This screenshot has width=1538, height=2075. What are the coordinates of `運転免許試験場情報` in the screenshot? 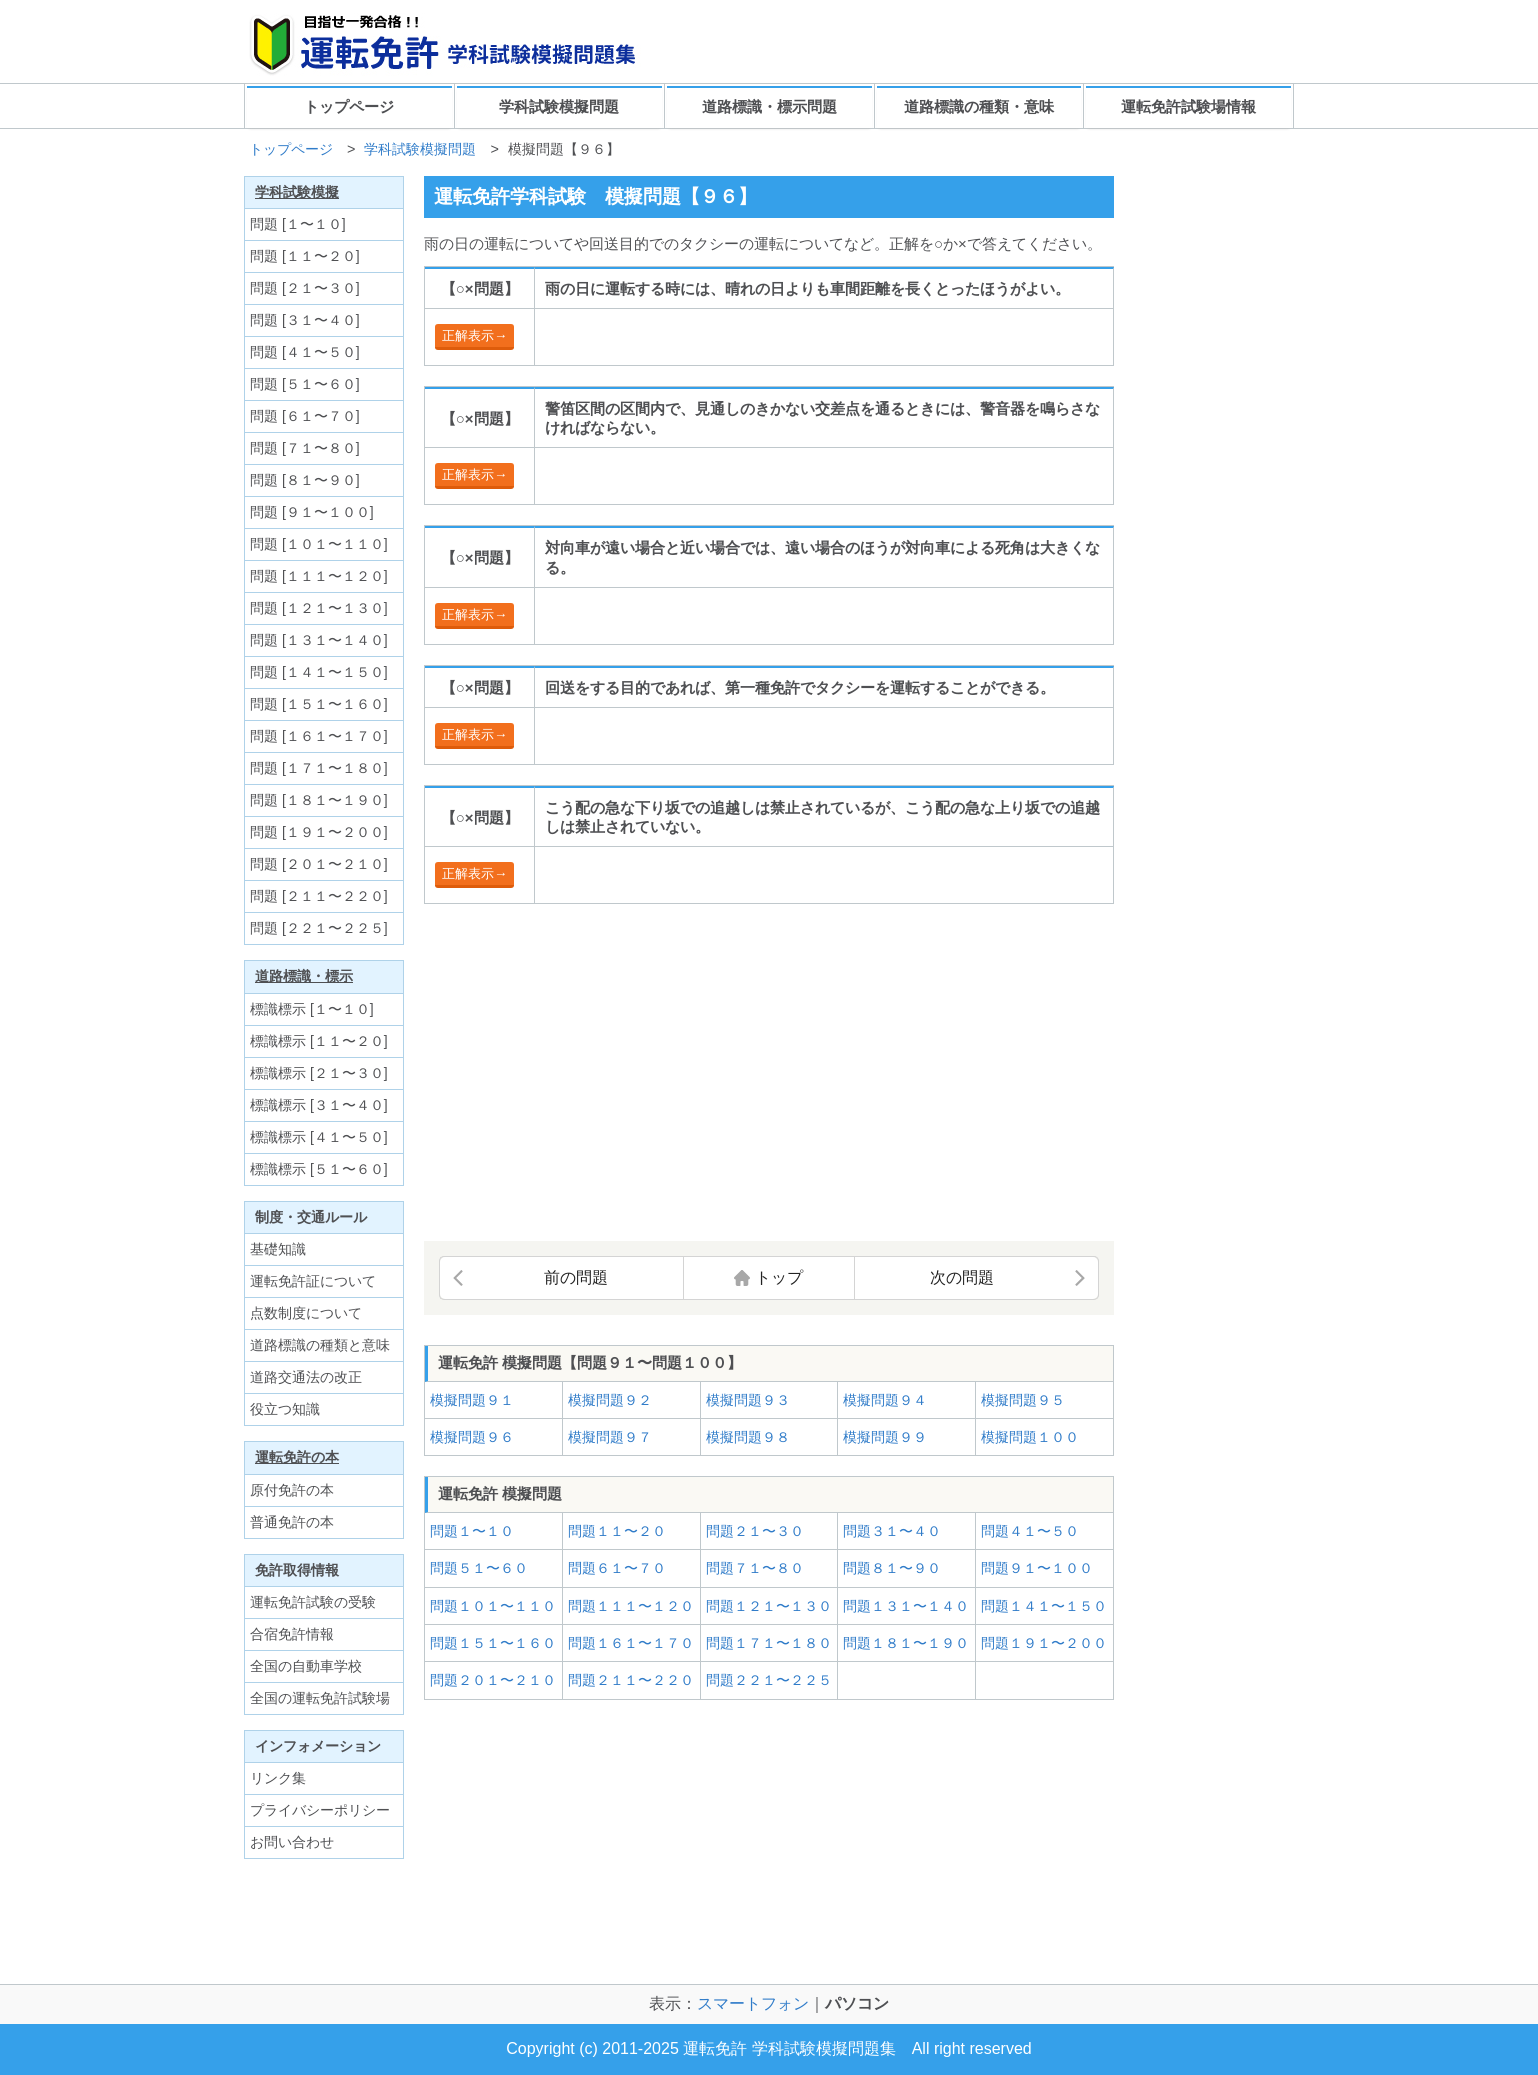 It's located at (1188, 106).